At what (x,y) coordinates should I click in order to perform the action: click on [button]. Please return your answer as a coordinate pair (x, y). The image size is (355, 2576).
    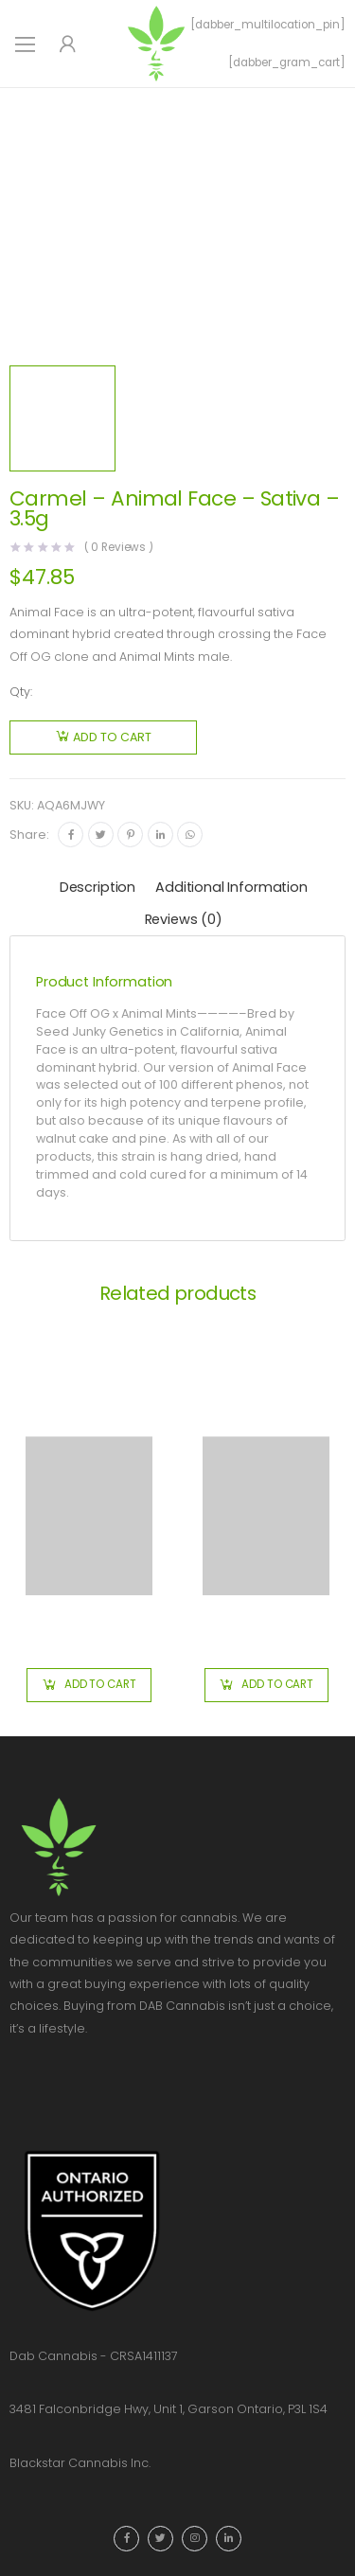
    Looking at the image, I should click on (89, 1685).